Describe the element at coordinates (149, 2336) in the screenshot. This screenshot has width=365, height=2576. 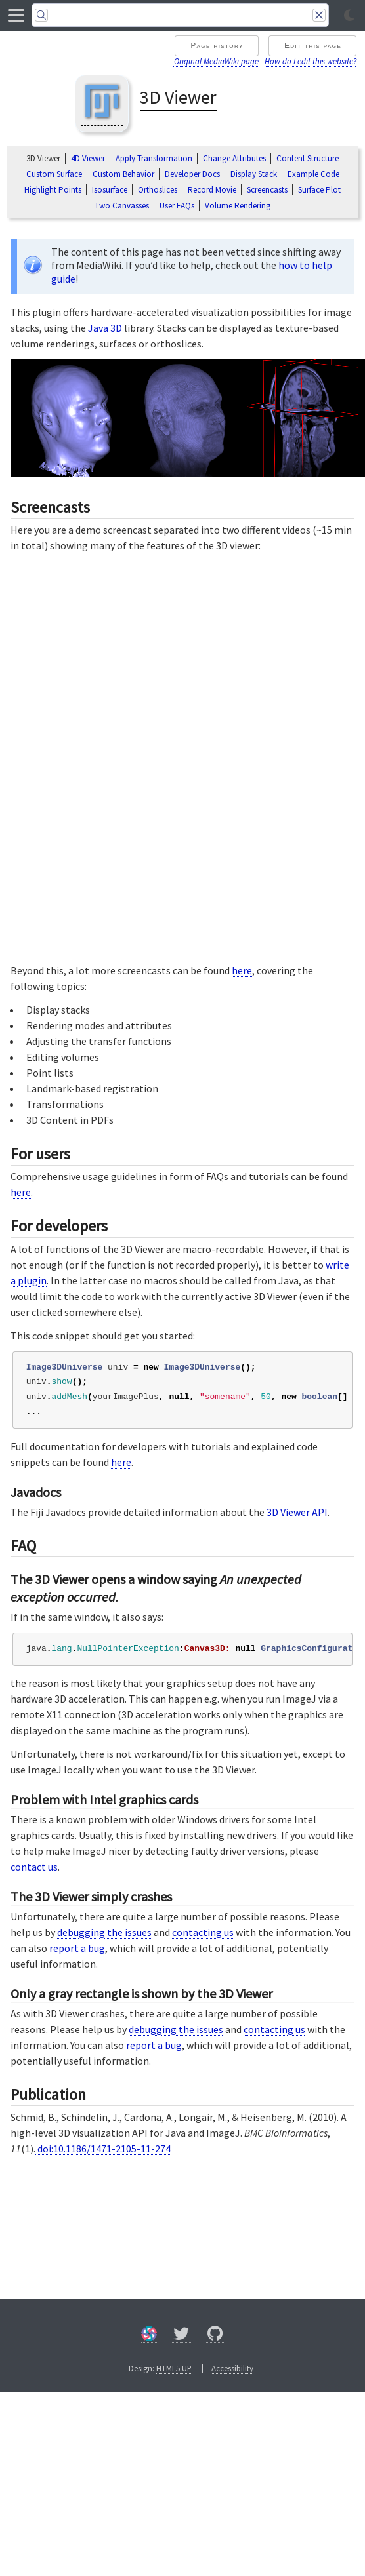
I see `[Forum]` at that location.